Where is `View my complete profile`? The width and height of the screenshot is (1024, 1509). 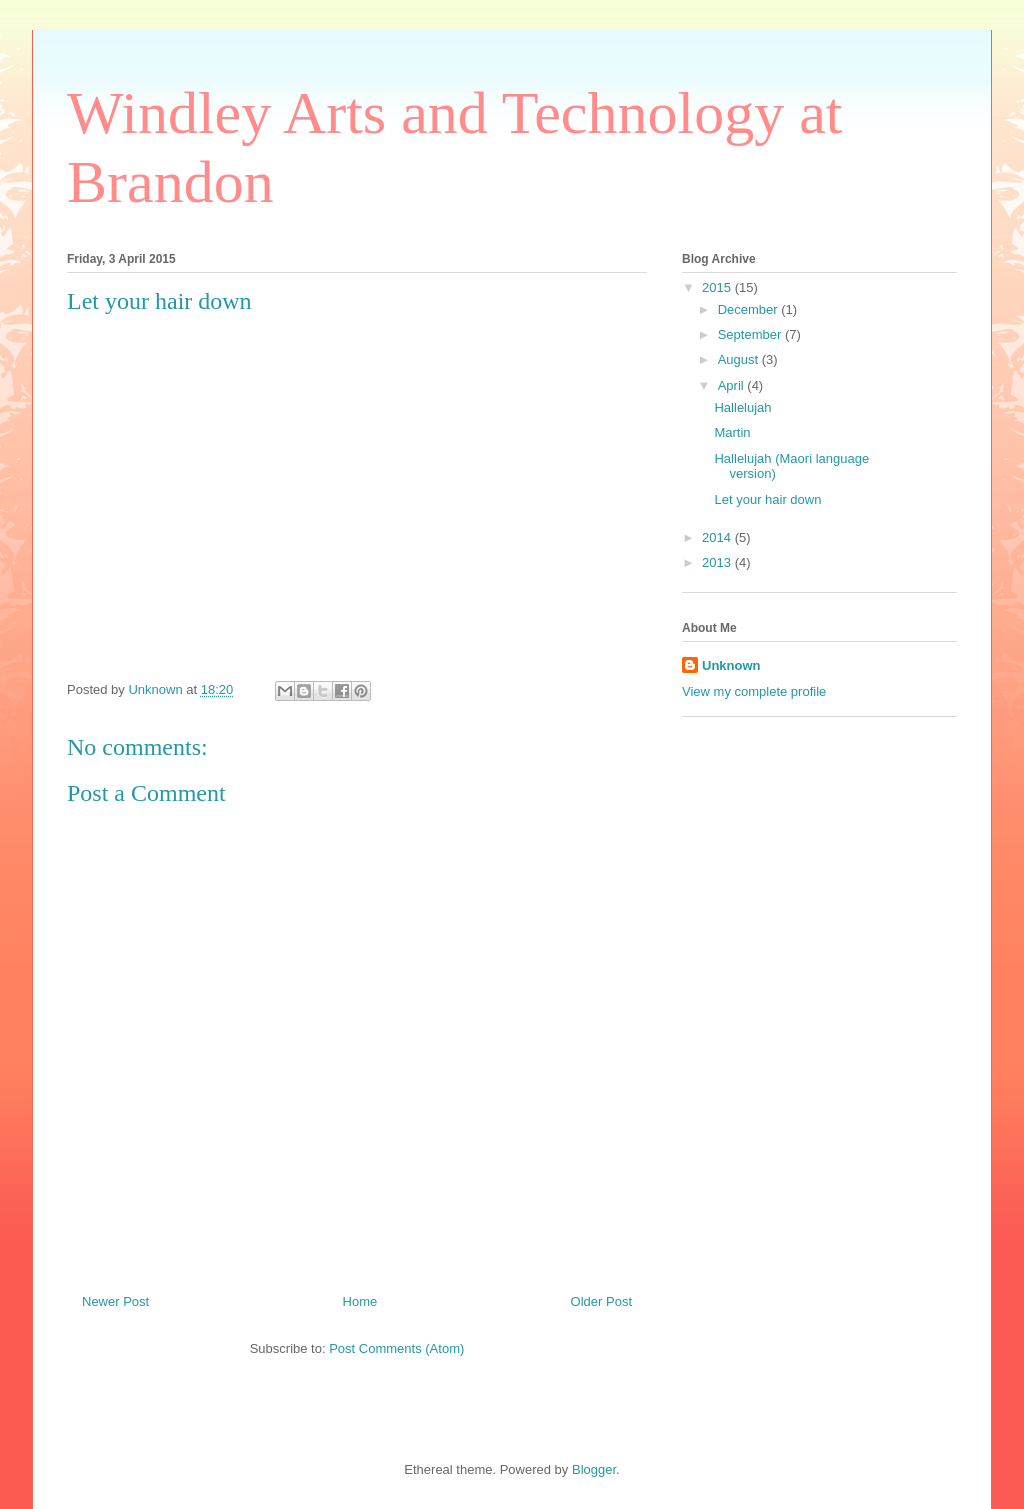
View my complete profile is located at coordinates (754, 691).